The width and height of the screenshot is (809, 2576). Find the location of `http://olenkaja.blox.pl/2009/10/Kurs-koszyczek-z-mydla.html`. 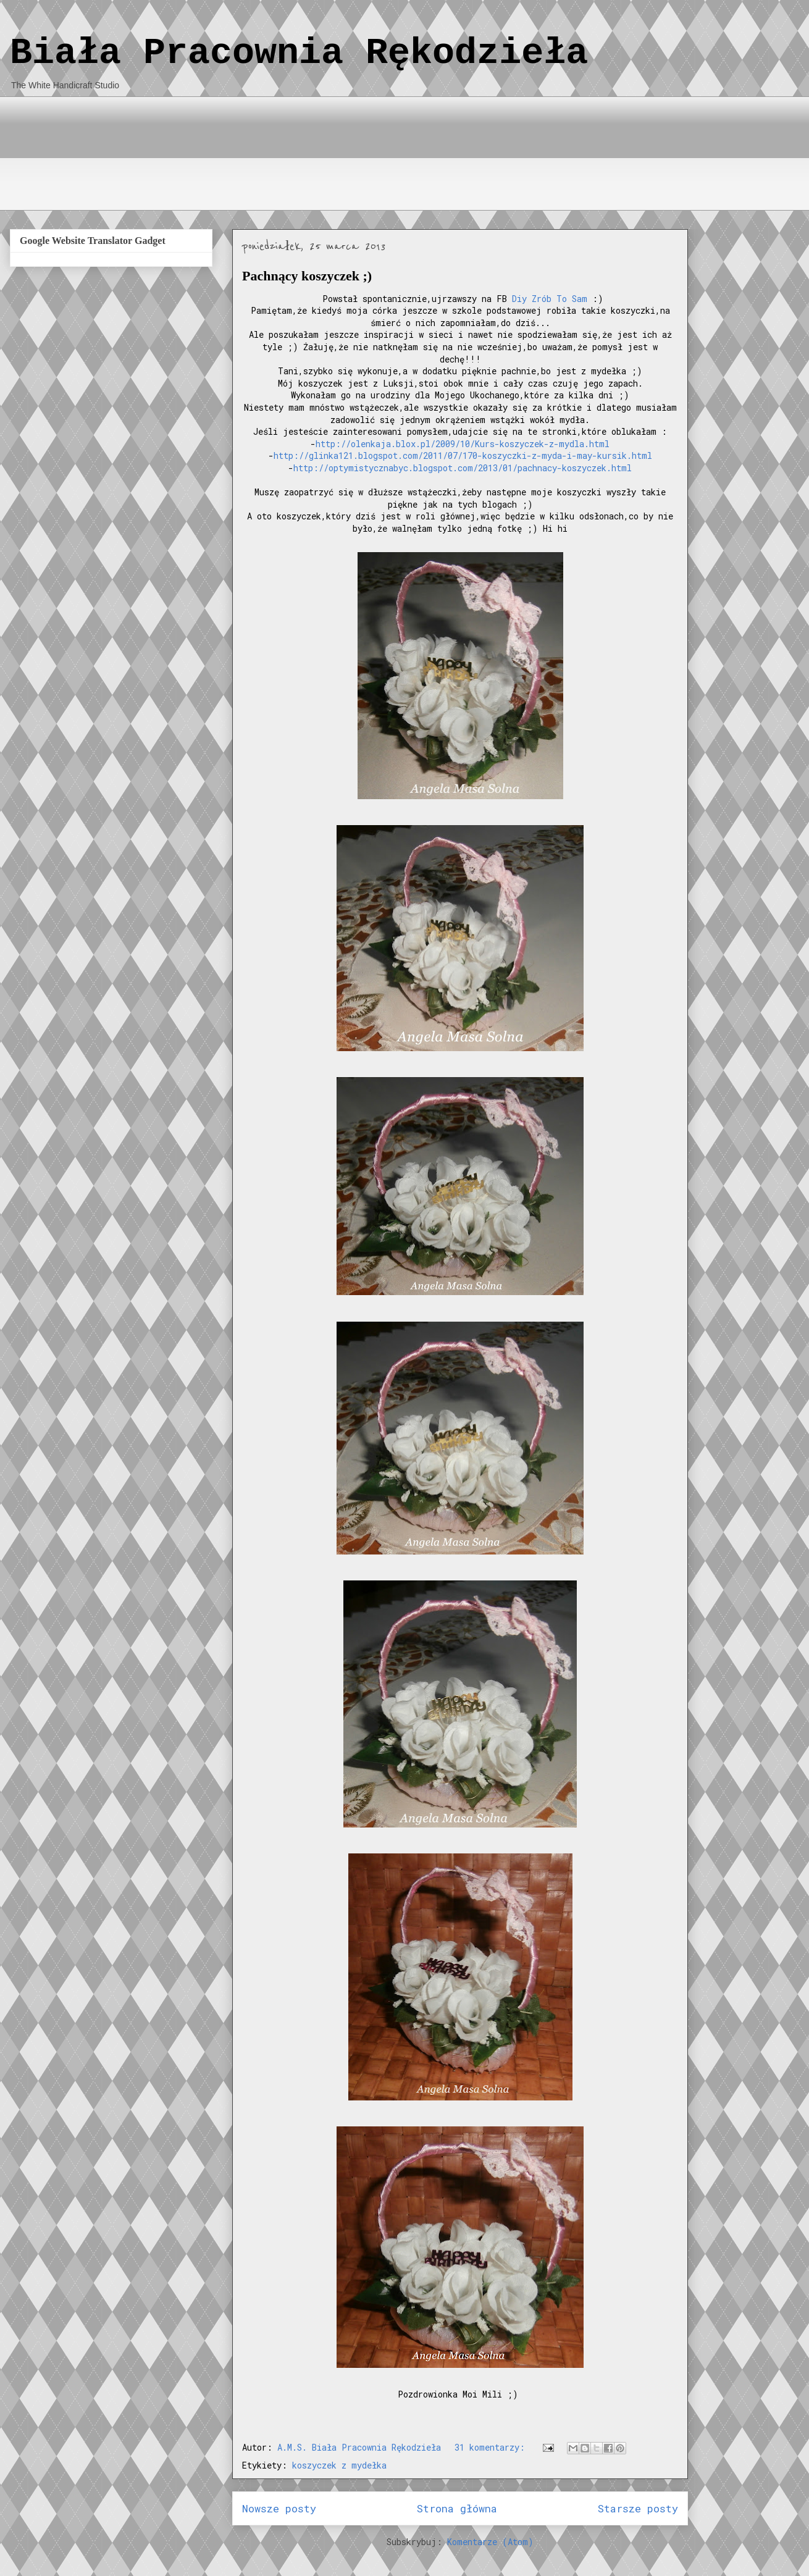

http://olenkaja.blox.pl/2009/10/Kurs-koszyczek-z-mydla.html is located at coordinates (463, 444).